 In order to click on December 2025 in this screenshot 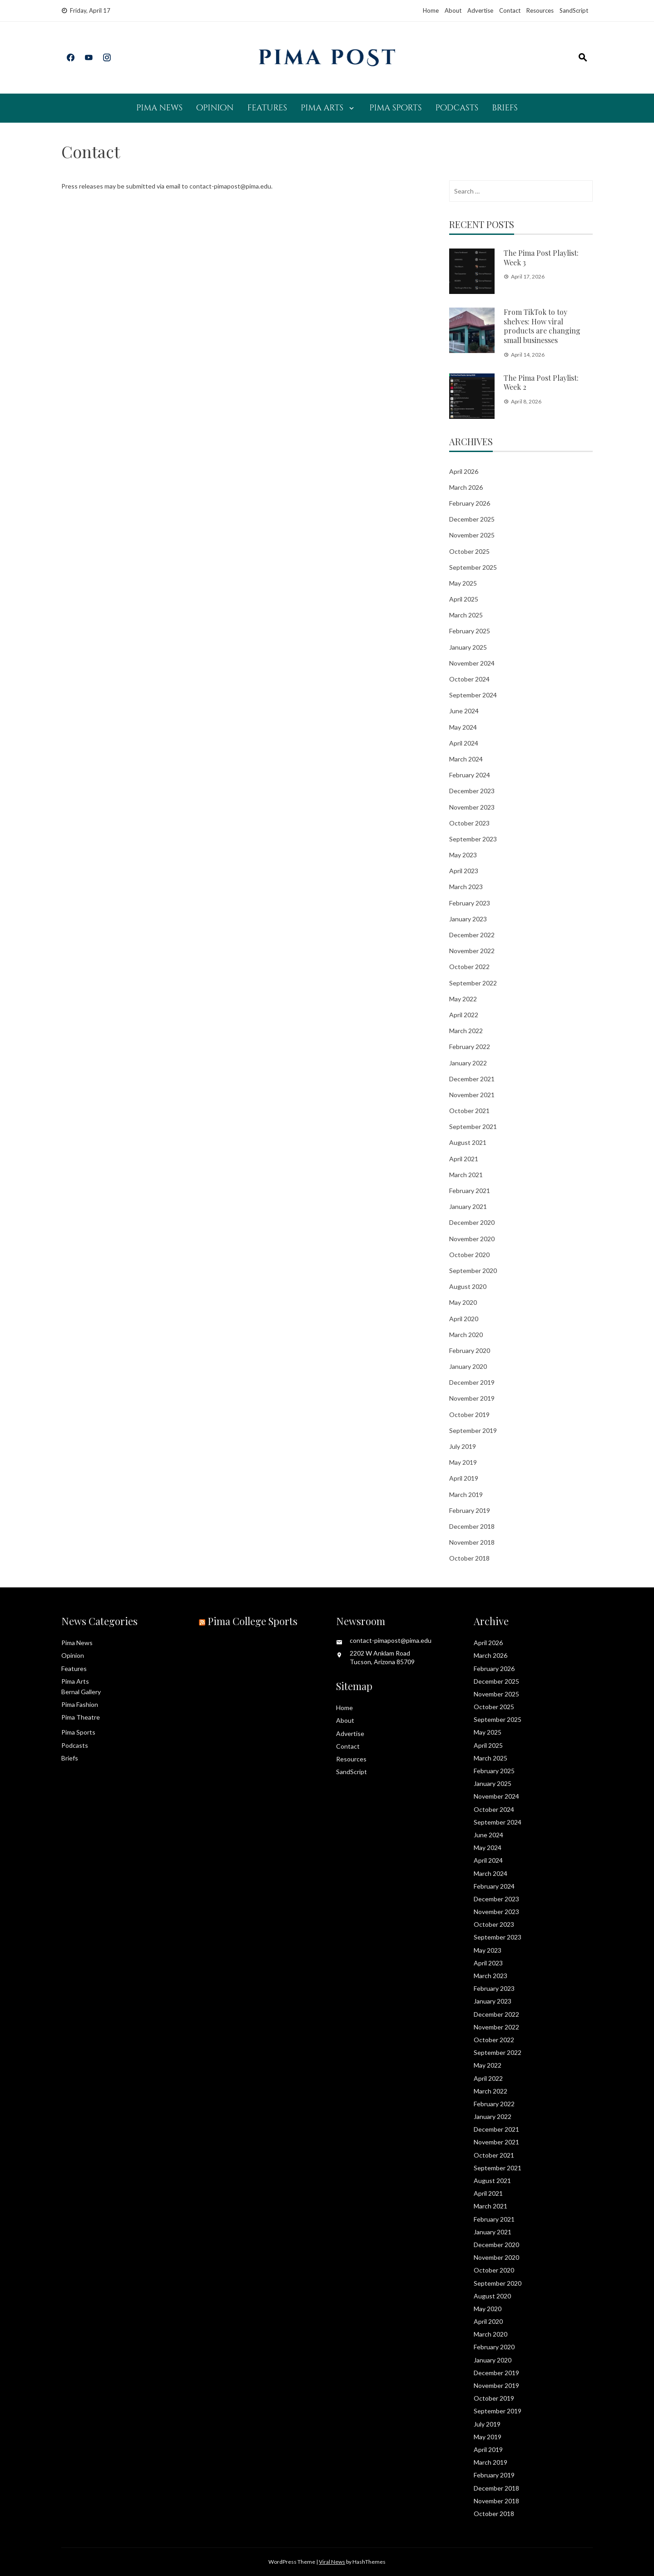, I will do `click(472, 519)`.